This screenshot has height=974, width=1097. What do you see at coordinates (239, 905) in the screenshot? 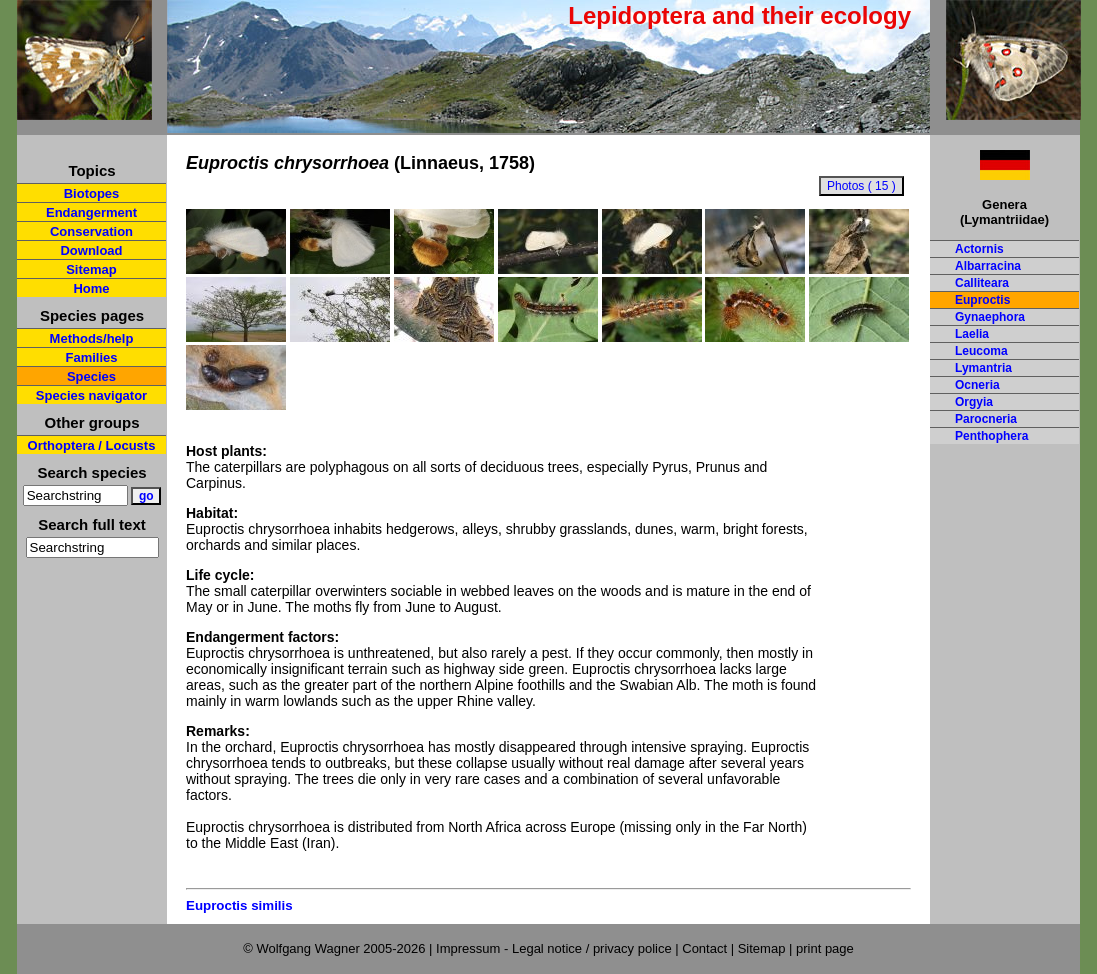
I see `Euproctis similis` at bounding box center [239, 905].